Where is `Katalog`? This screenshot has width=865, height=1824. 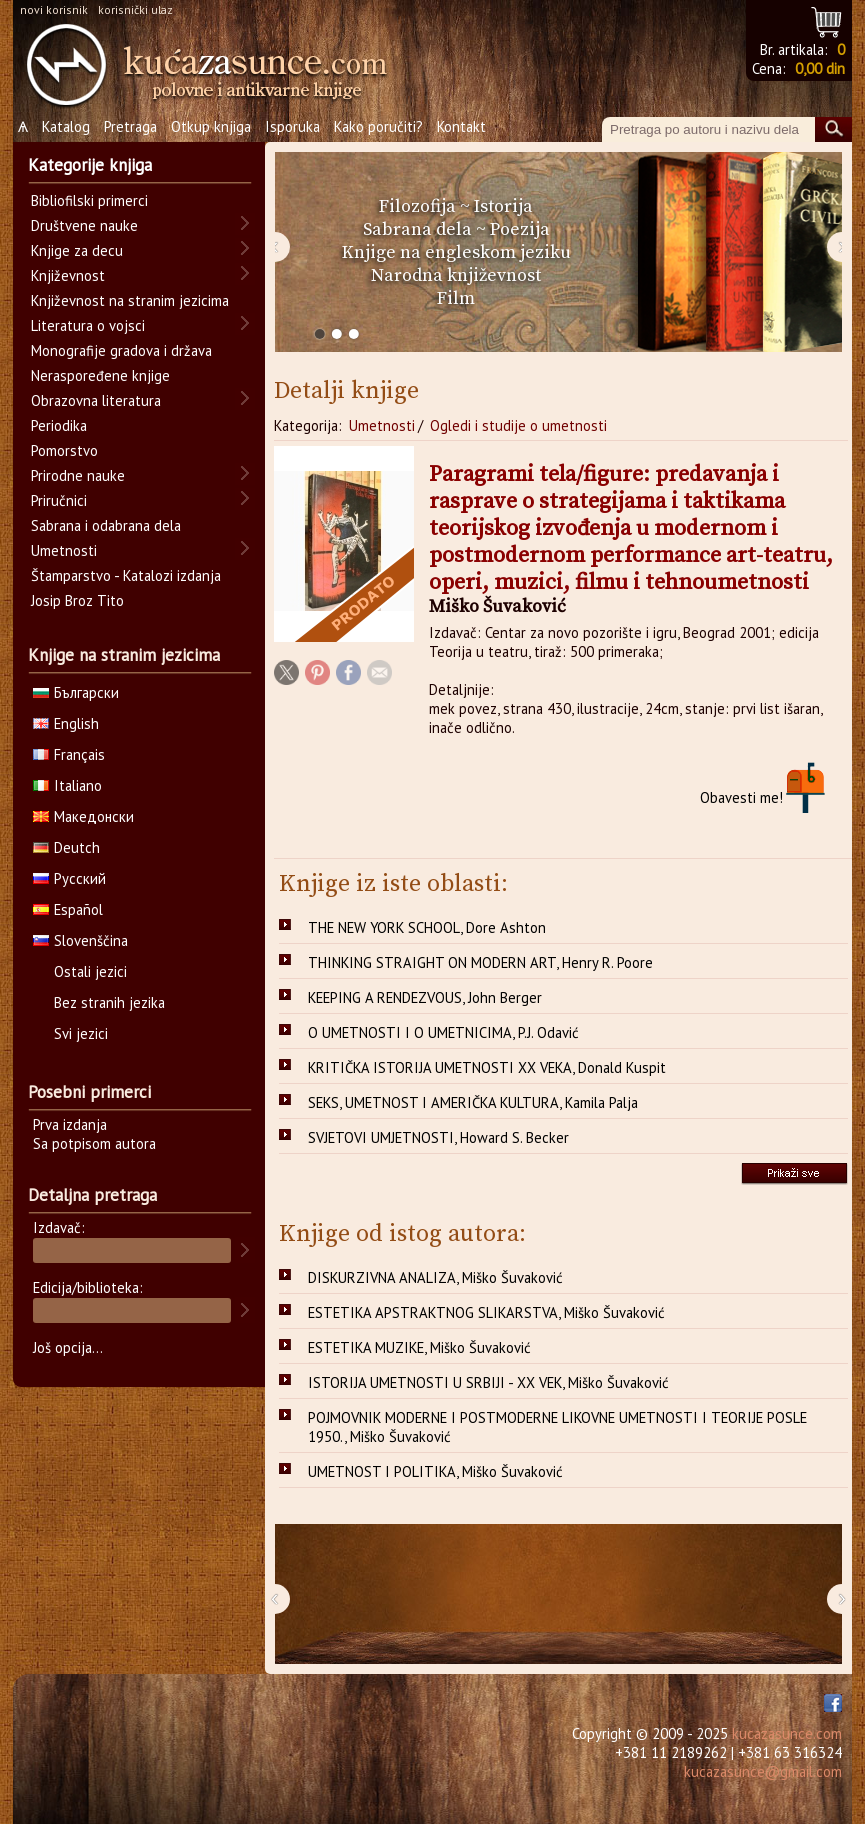 Katalog is located at coordinates (66, 126).